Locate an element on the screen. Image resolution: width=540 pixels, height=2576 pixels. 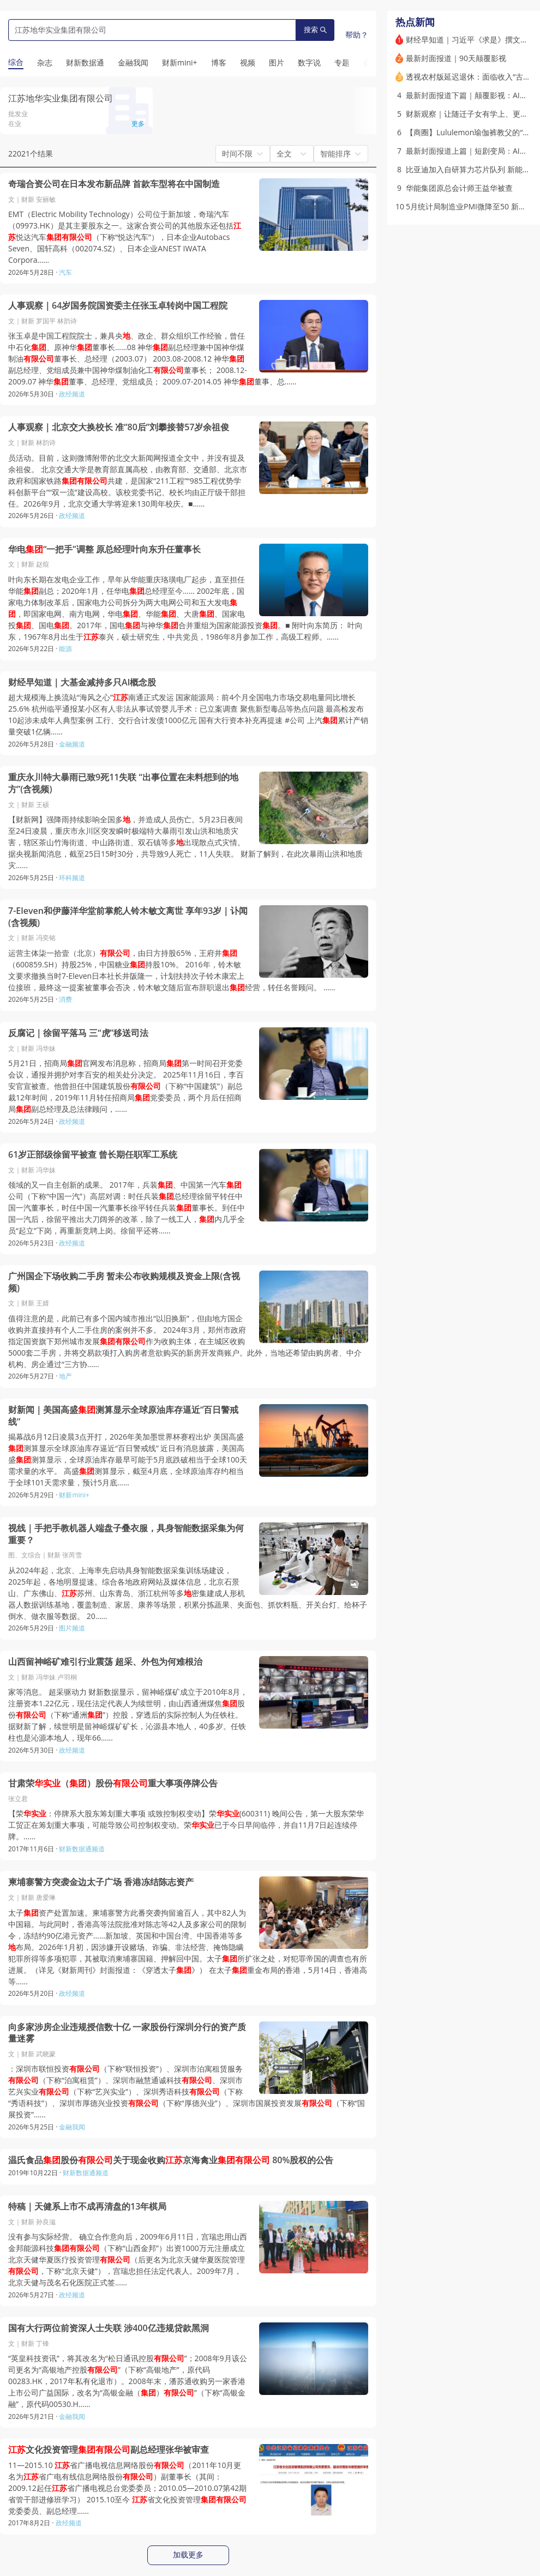
山西留神峪矿难引行业震荡 超采、外包为何难根治 is located at coordinates (105, 1662).